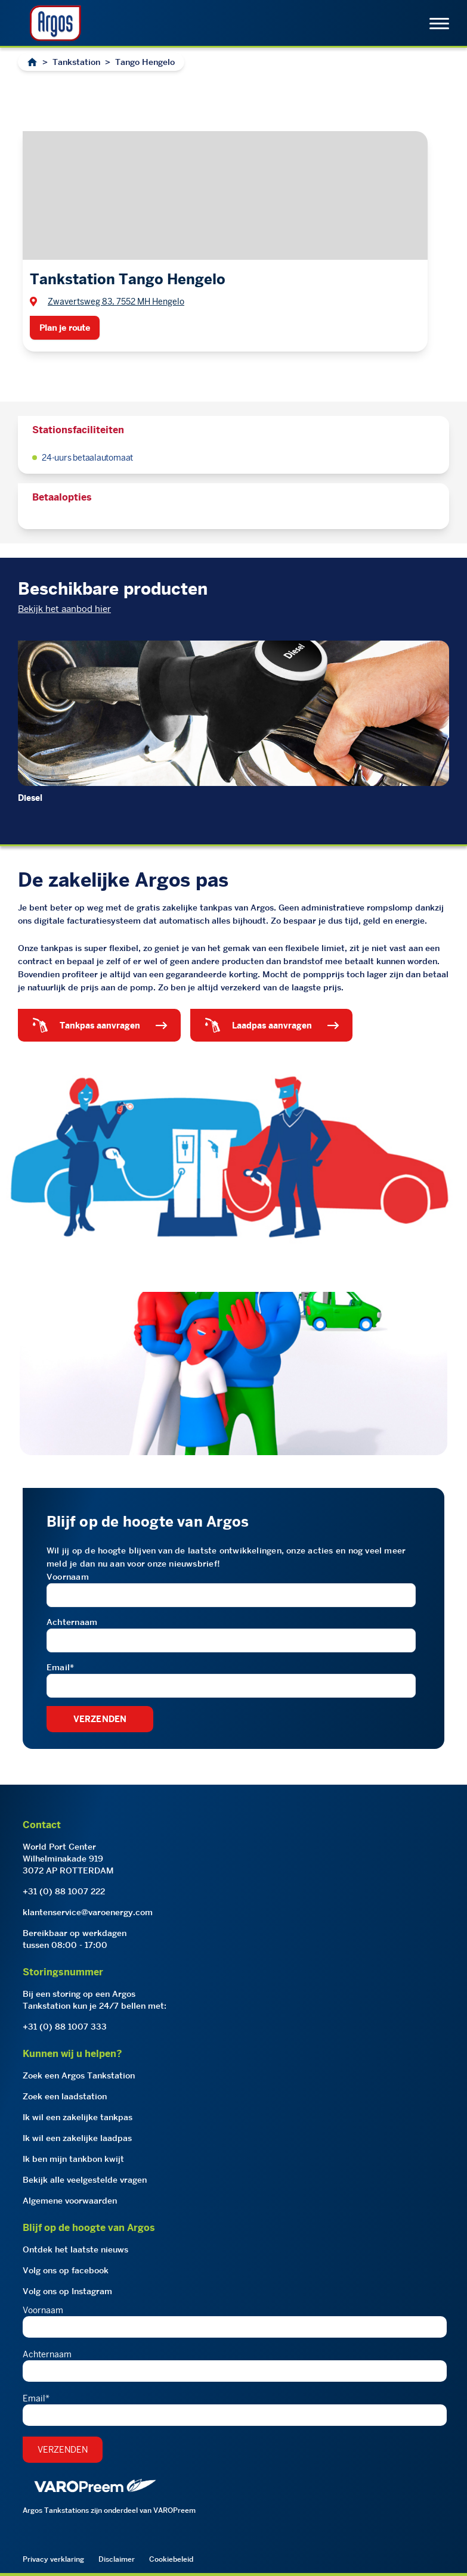 The image size is (467, 2576). What do you see at coordinates (77, 2117) in the screenshot?
I see `Ik wil een zakelijke tankpas` at bounding box center [77, 2117].